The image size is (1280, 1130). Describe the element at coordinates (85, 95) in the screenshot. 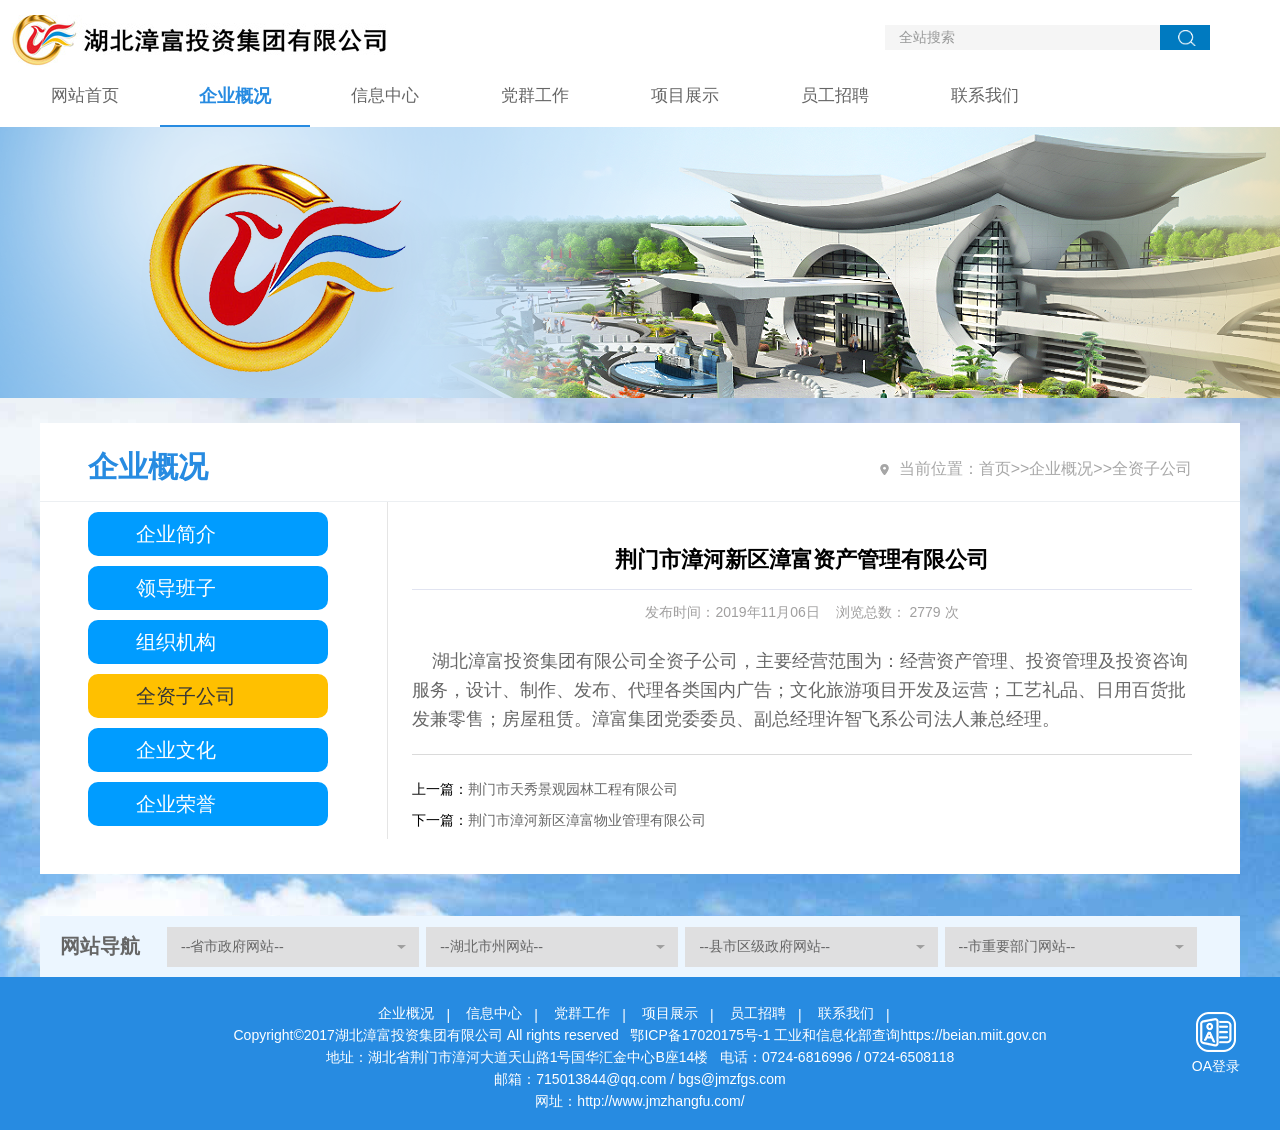

I see `网站首页` at that location.